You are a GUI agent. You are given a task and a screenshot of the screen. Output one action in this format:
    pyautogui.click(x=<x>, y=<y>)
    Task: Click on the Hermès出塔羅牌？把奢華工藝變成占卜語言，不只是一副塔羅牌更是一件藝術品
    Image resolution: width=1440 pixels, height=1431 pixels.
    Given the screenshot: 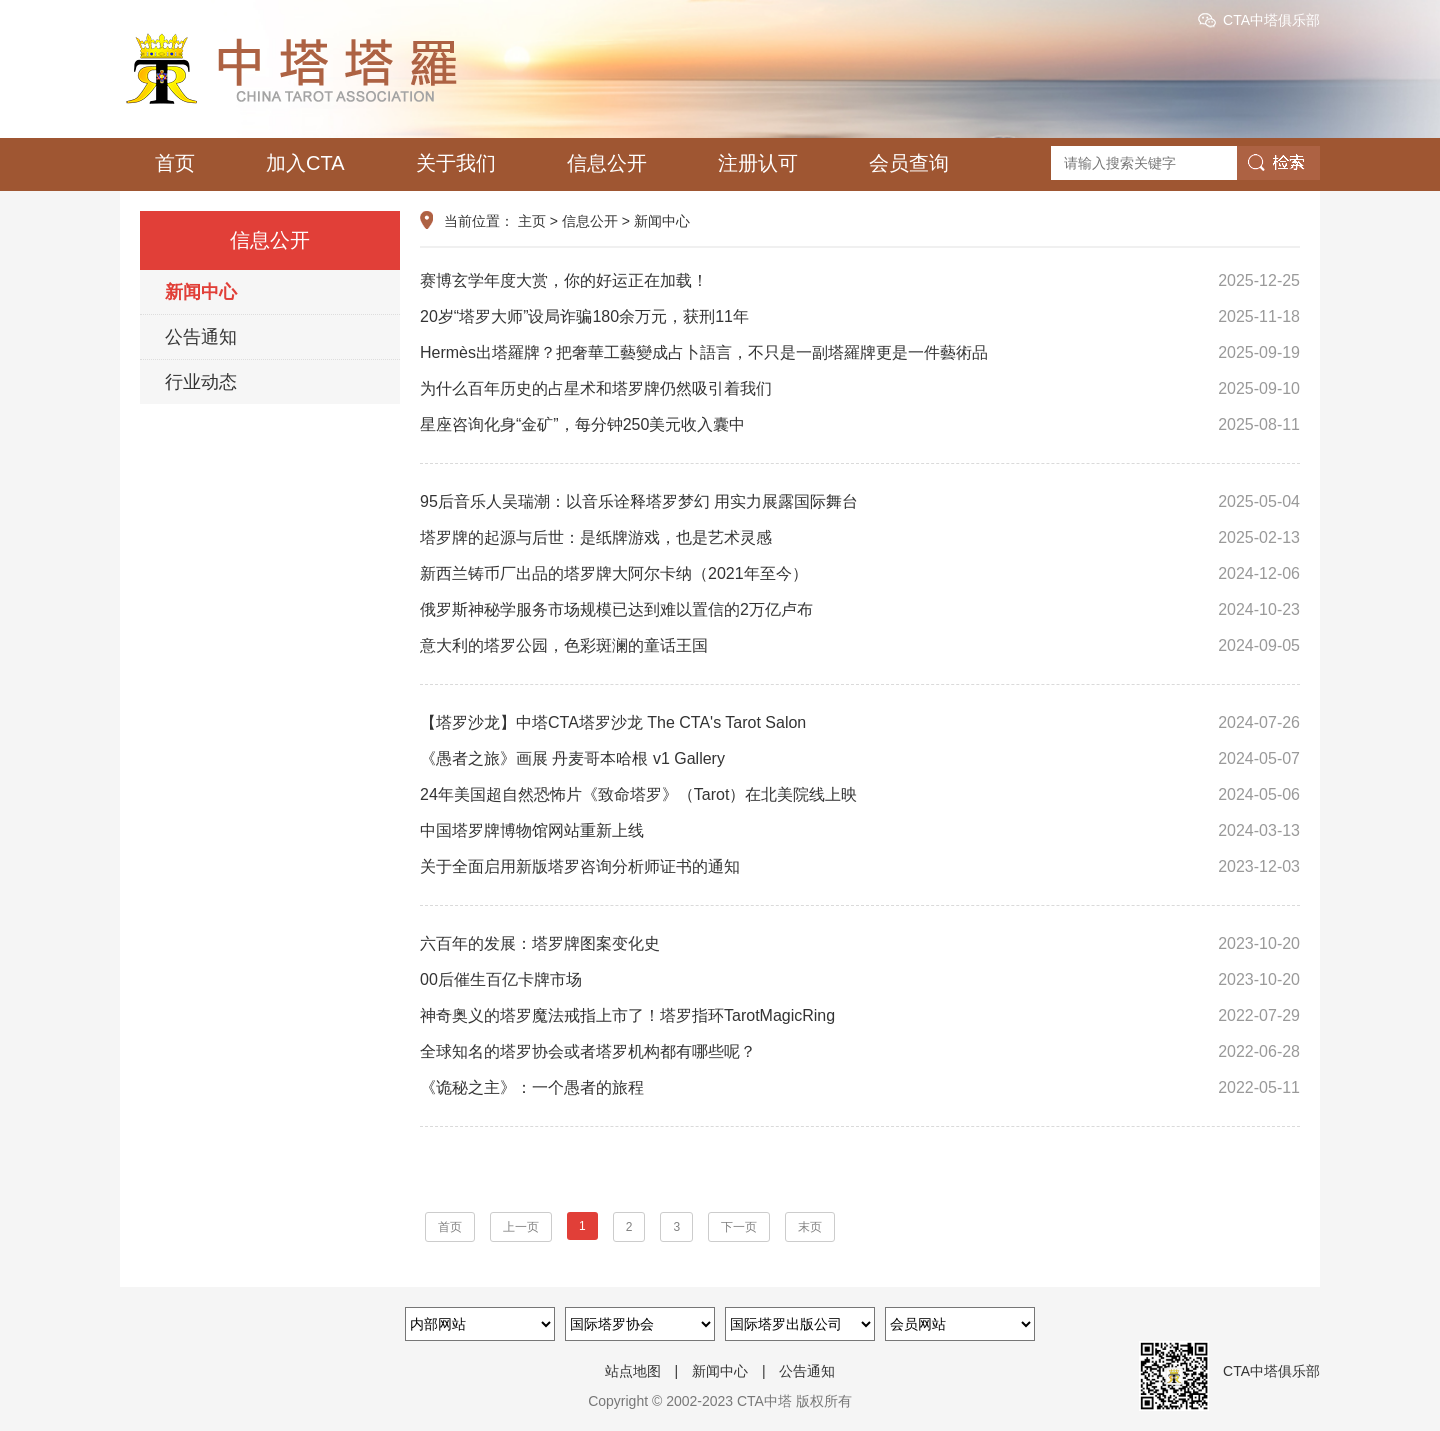 What is the action you would take?
    pyautogui.click(x=860, y=353)
    